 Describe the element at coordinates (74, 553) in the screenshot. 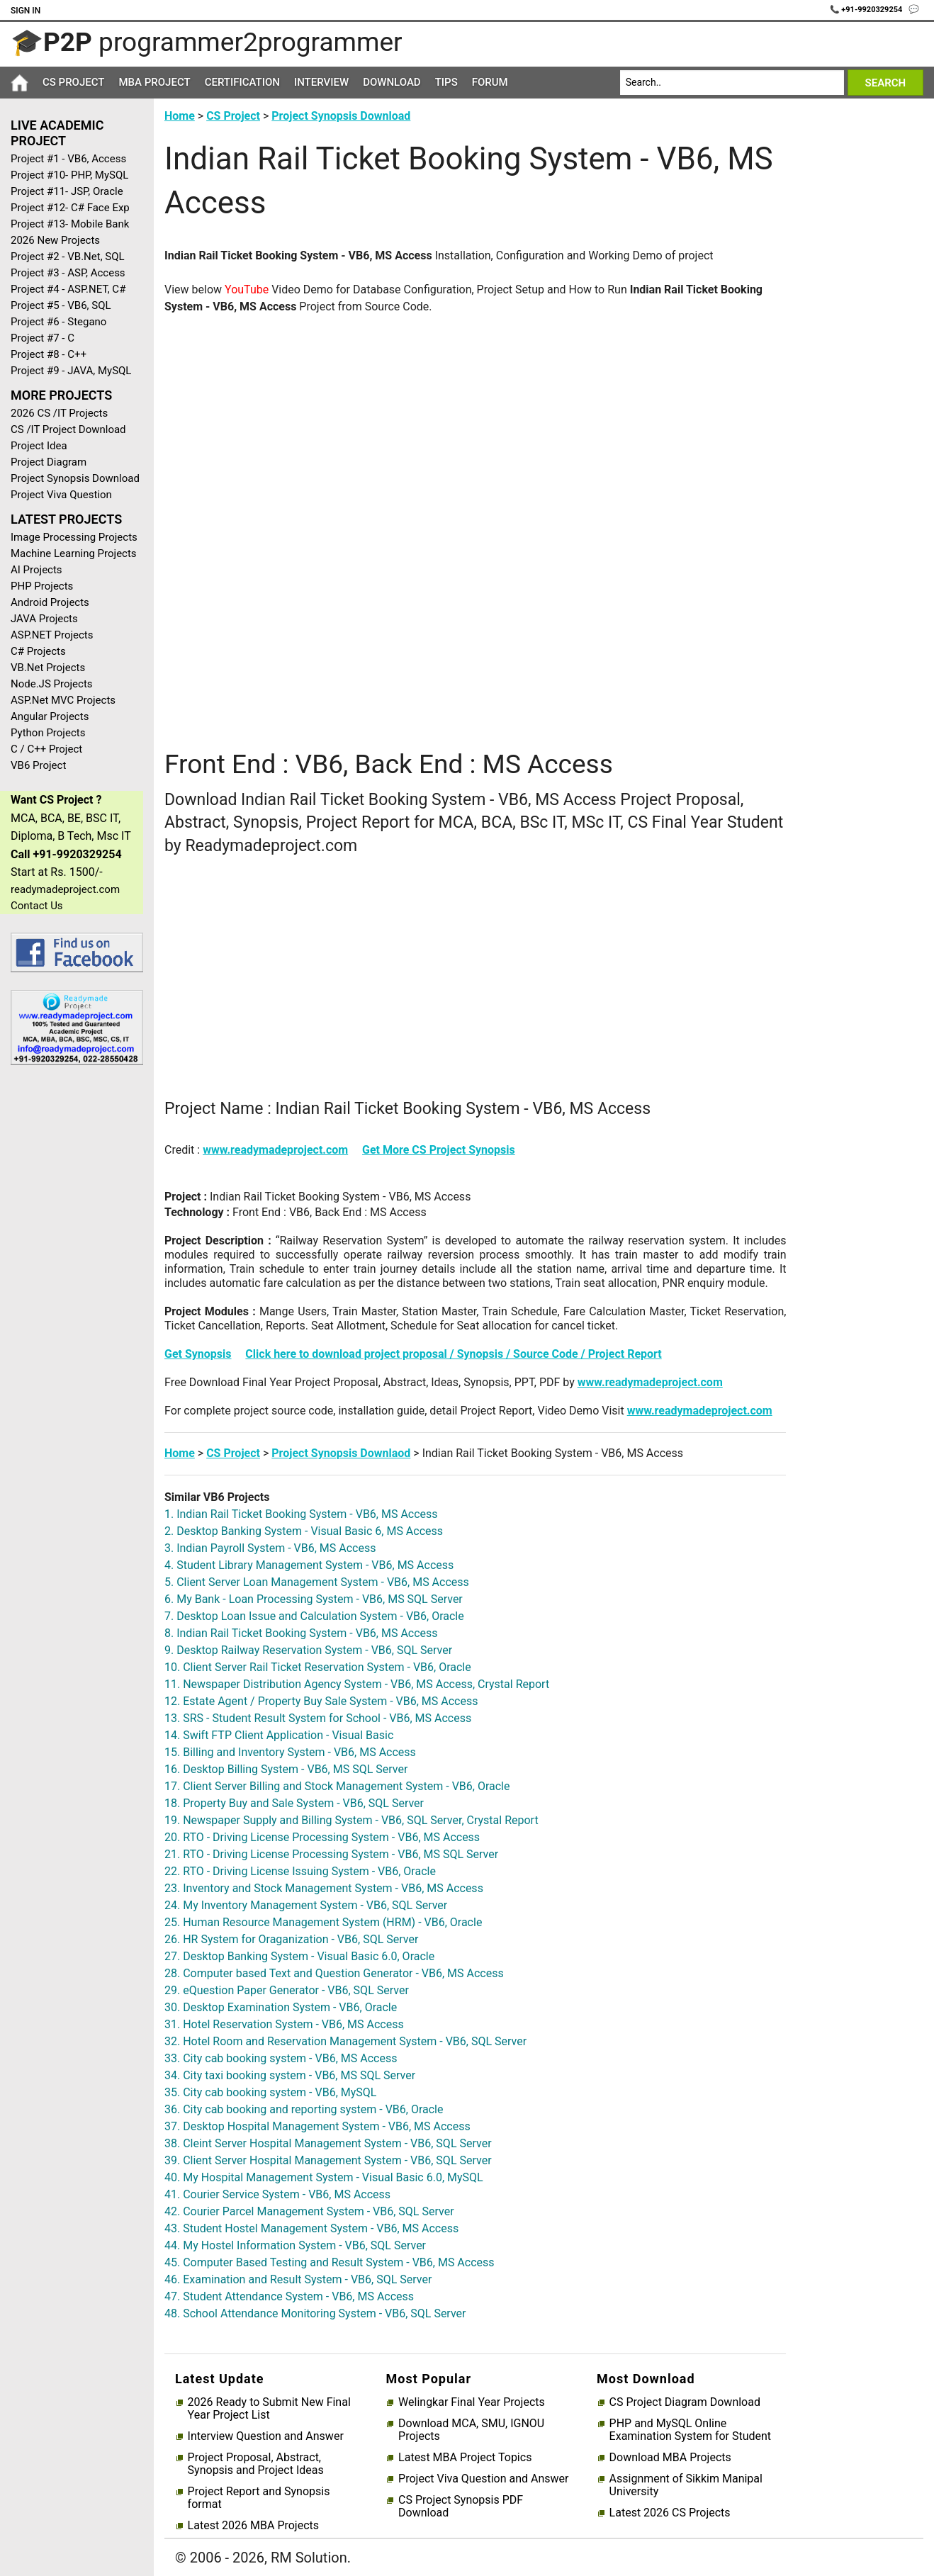

I see `Machine Learning Projects` at that location.